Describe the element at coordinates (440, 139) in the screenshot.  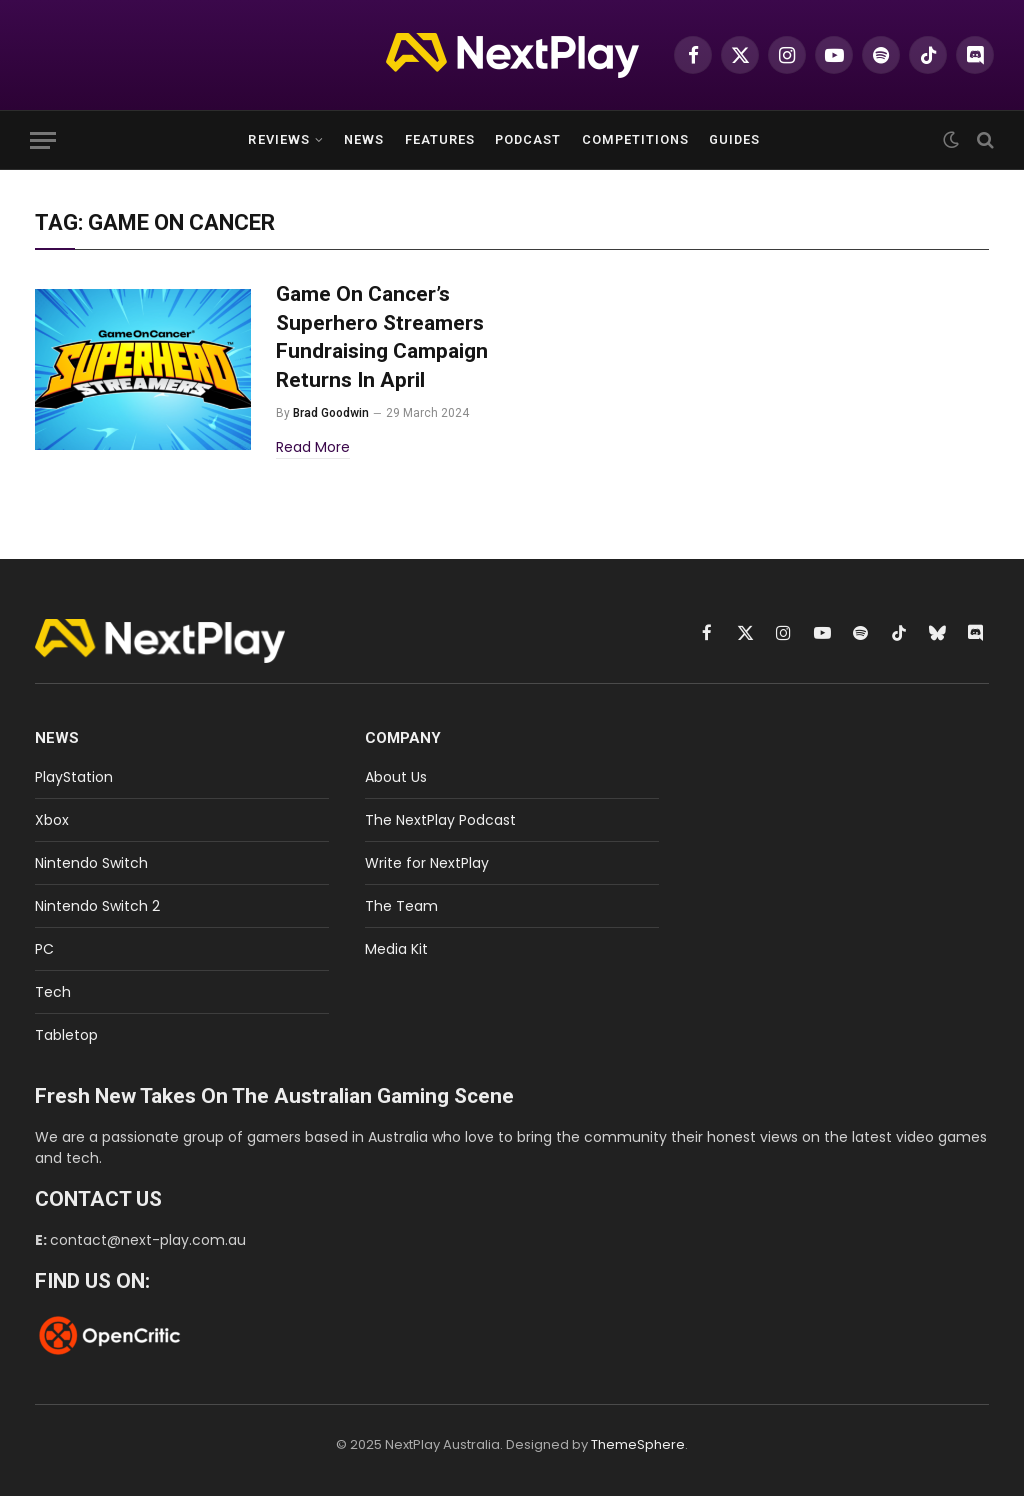
I see `Features` at that location.